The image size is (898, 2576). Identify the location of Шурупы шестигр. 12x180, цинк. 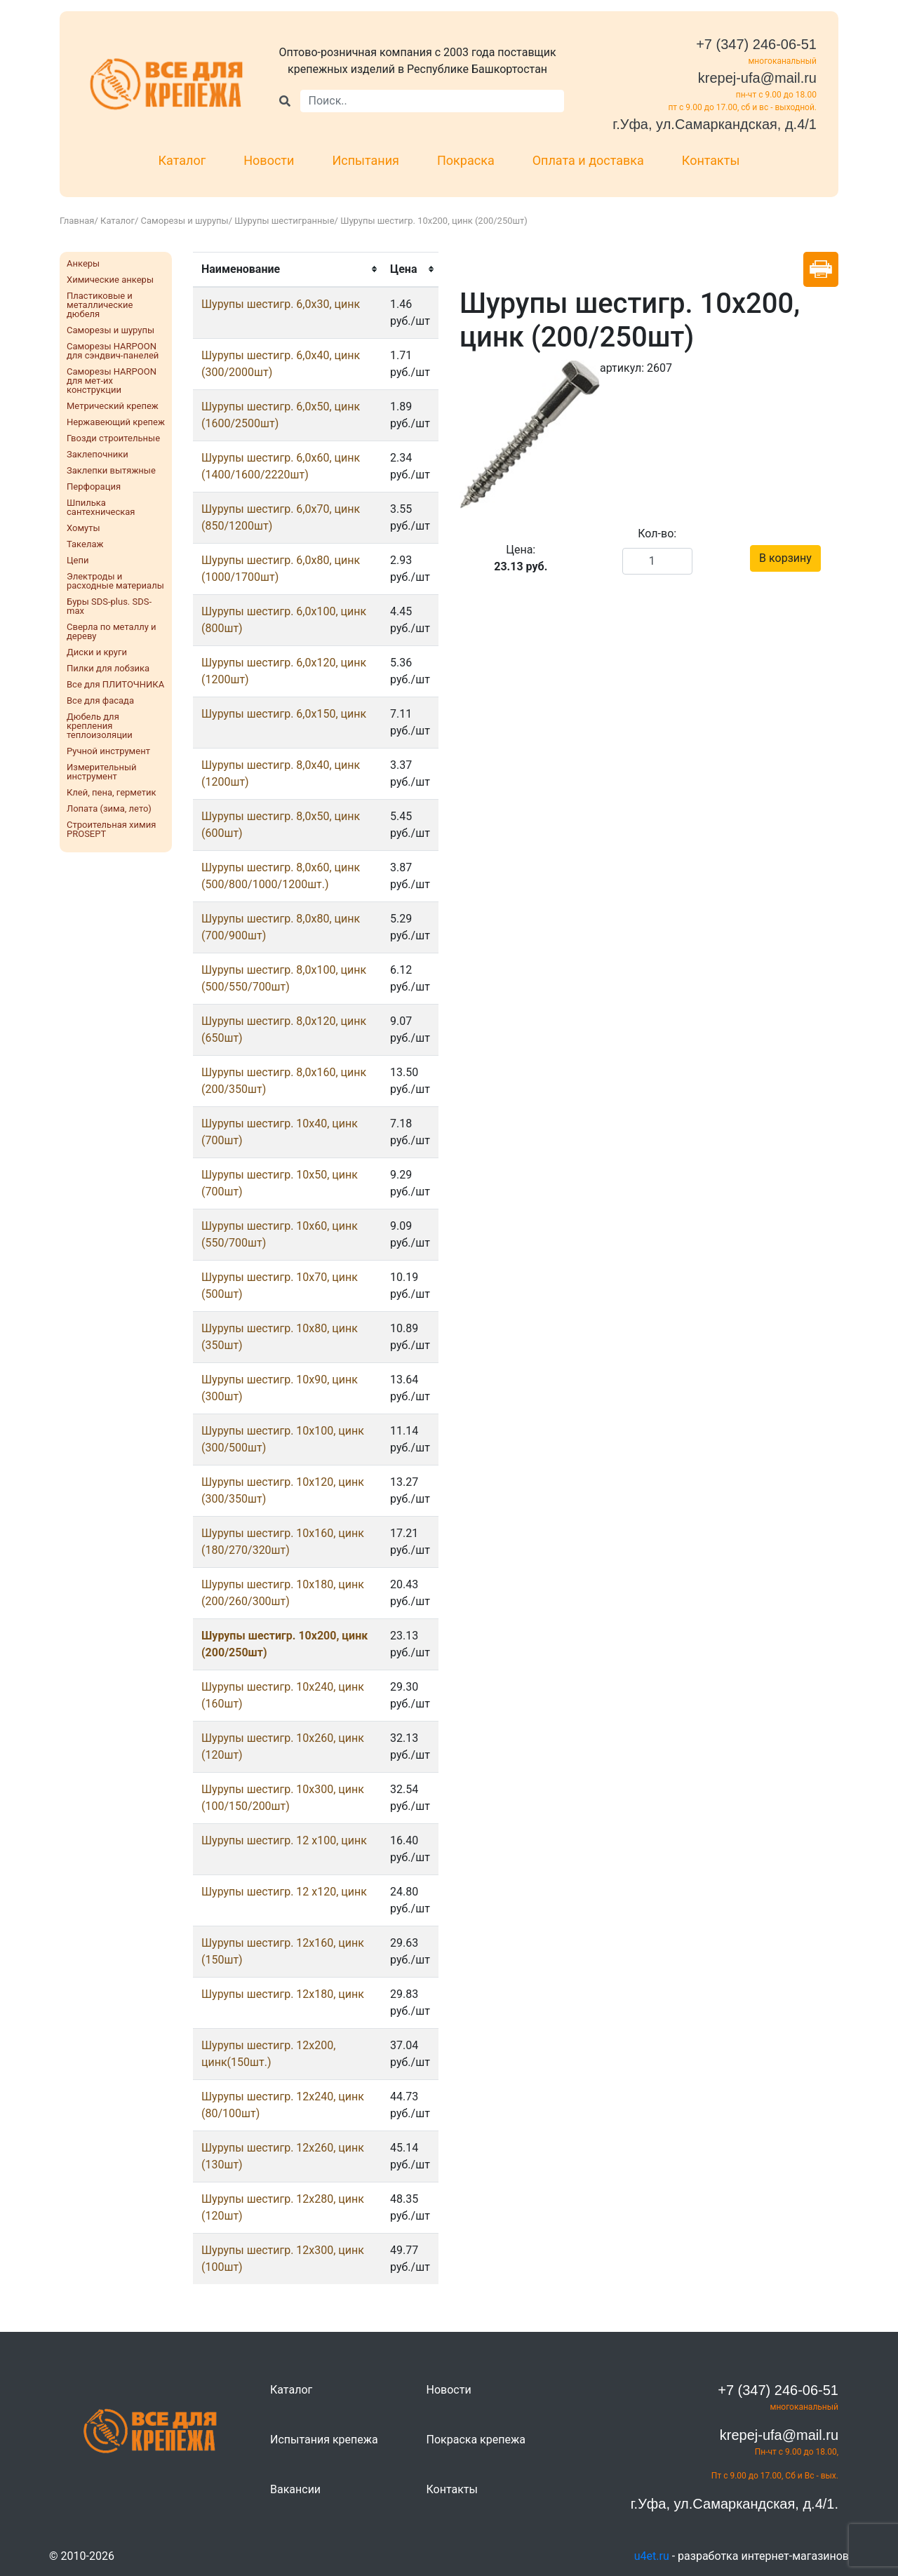
(282, 1994).